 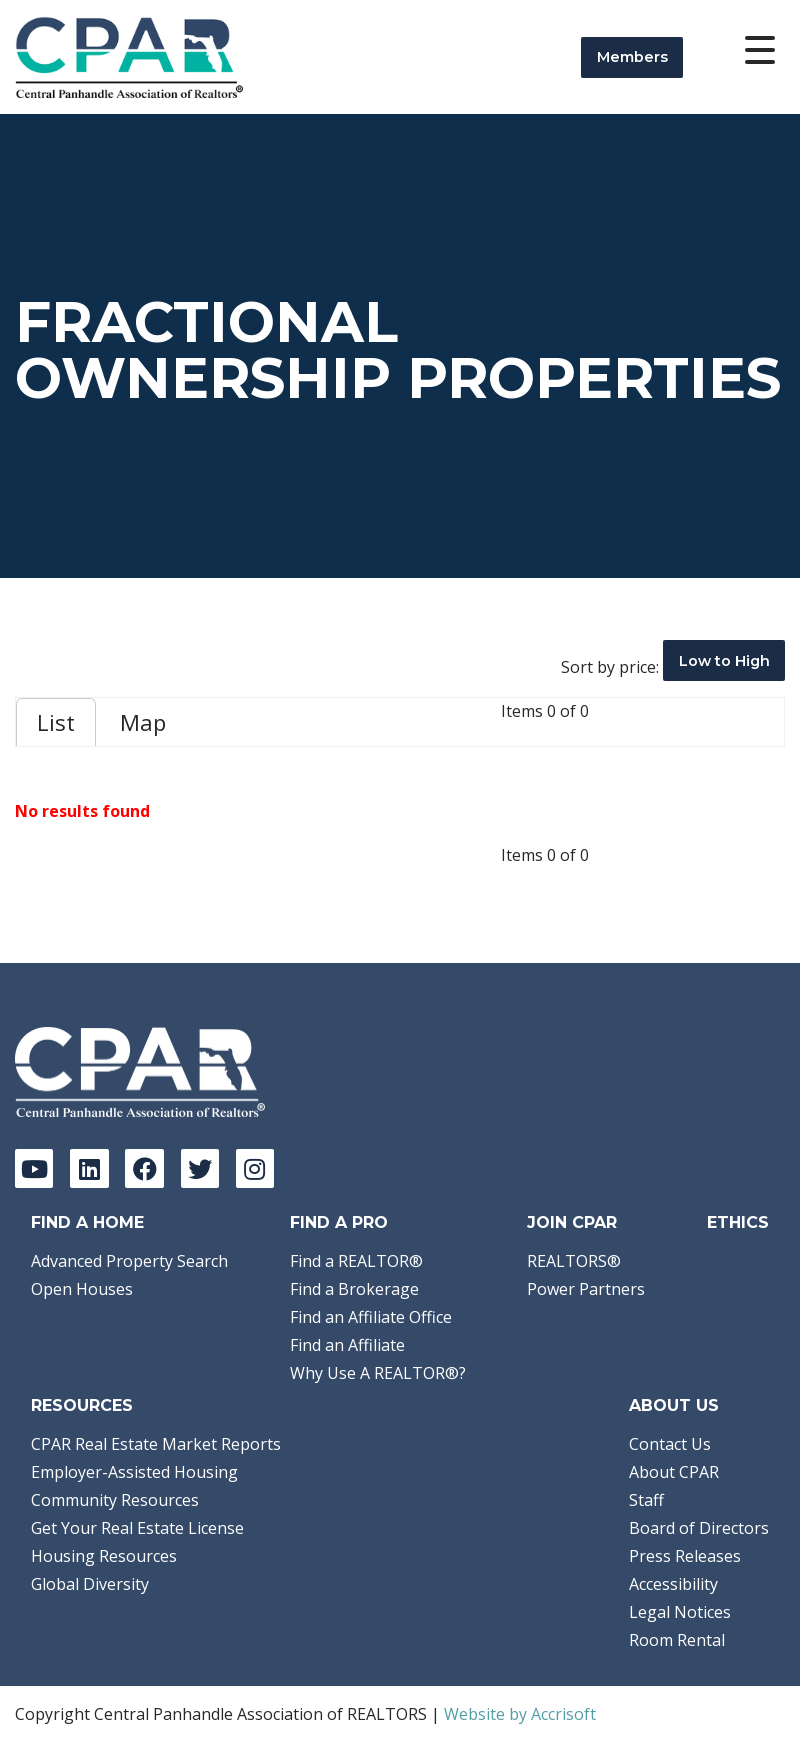 What do you see at coordinates (724, 661) in the screenshot?
I see `Low to High` at bounding box center [724, 661].